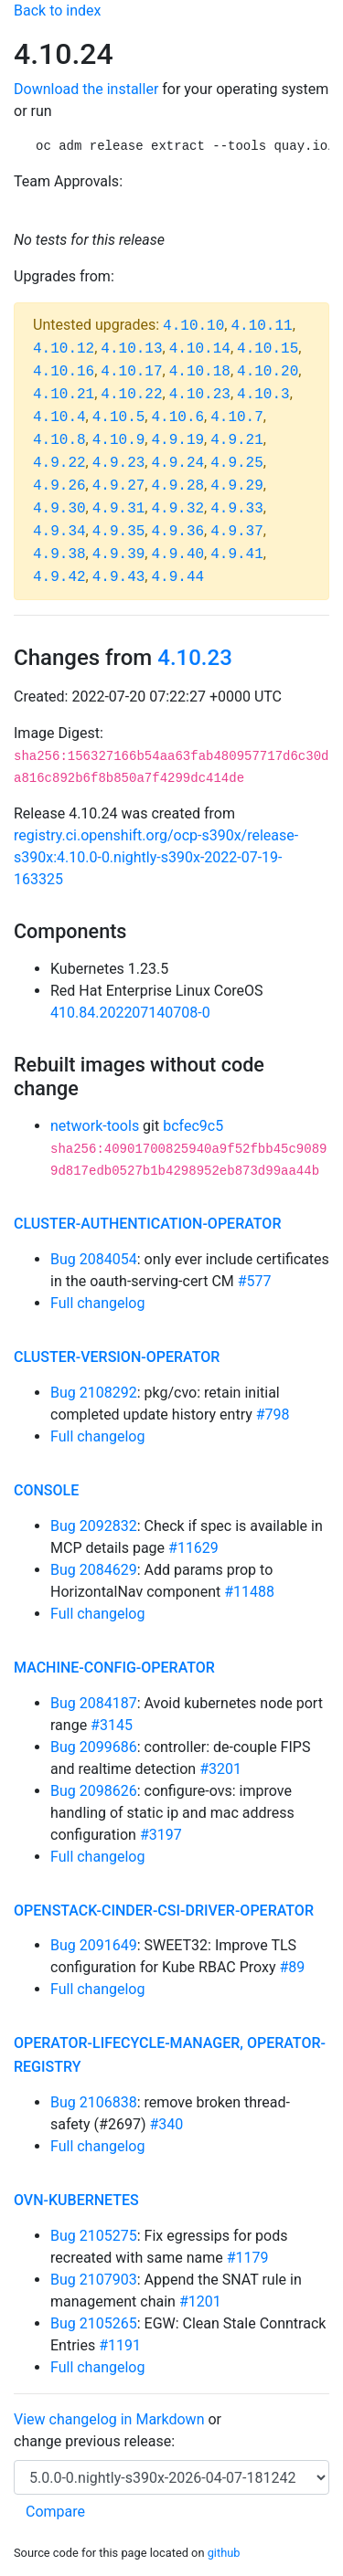 This screenshot has height=2576, width=343. What do you see at coordinates (177, 577) in the screenshot?
I see `4.9.44` at bounding box center [177, 577].